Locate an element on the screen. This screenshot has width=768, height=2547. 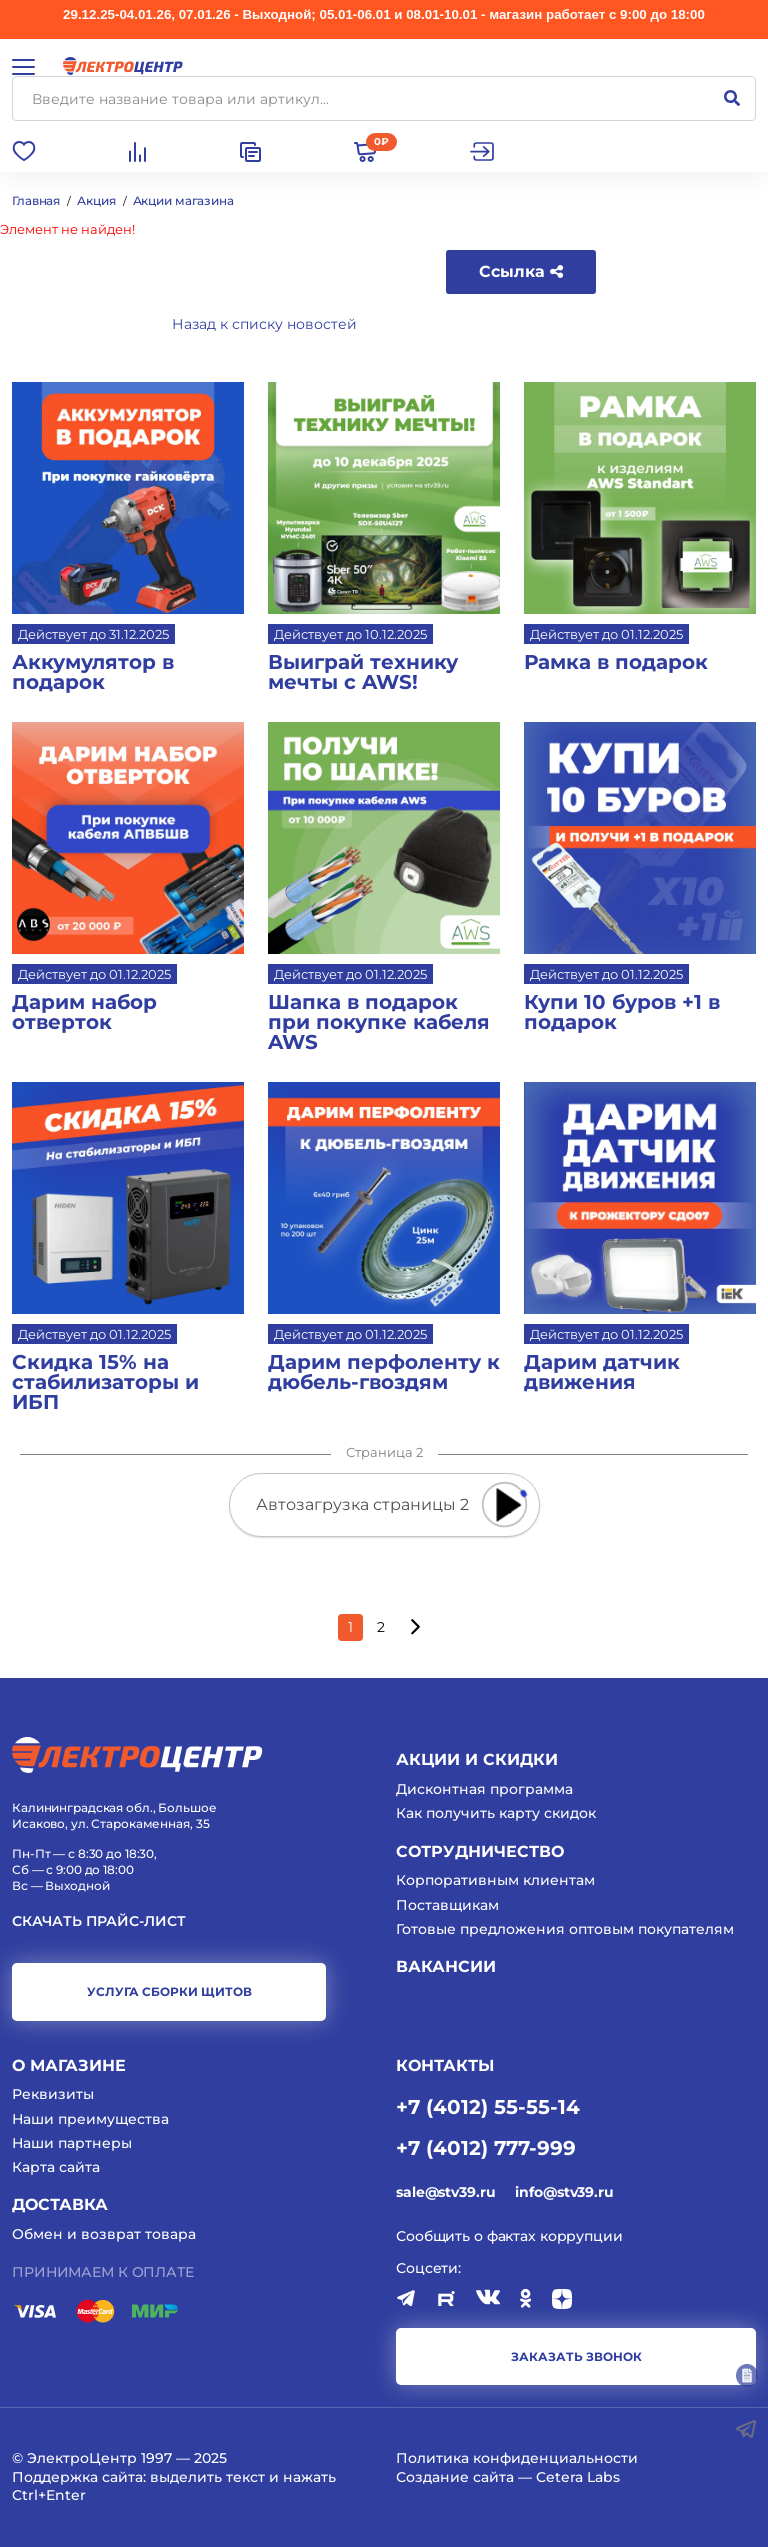
Готовые предложения оптовым покупателям is located at coordinates (565, 1929).